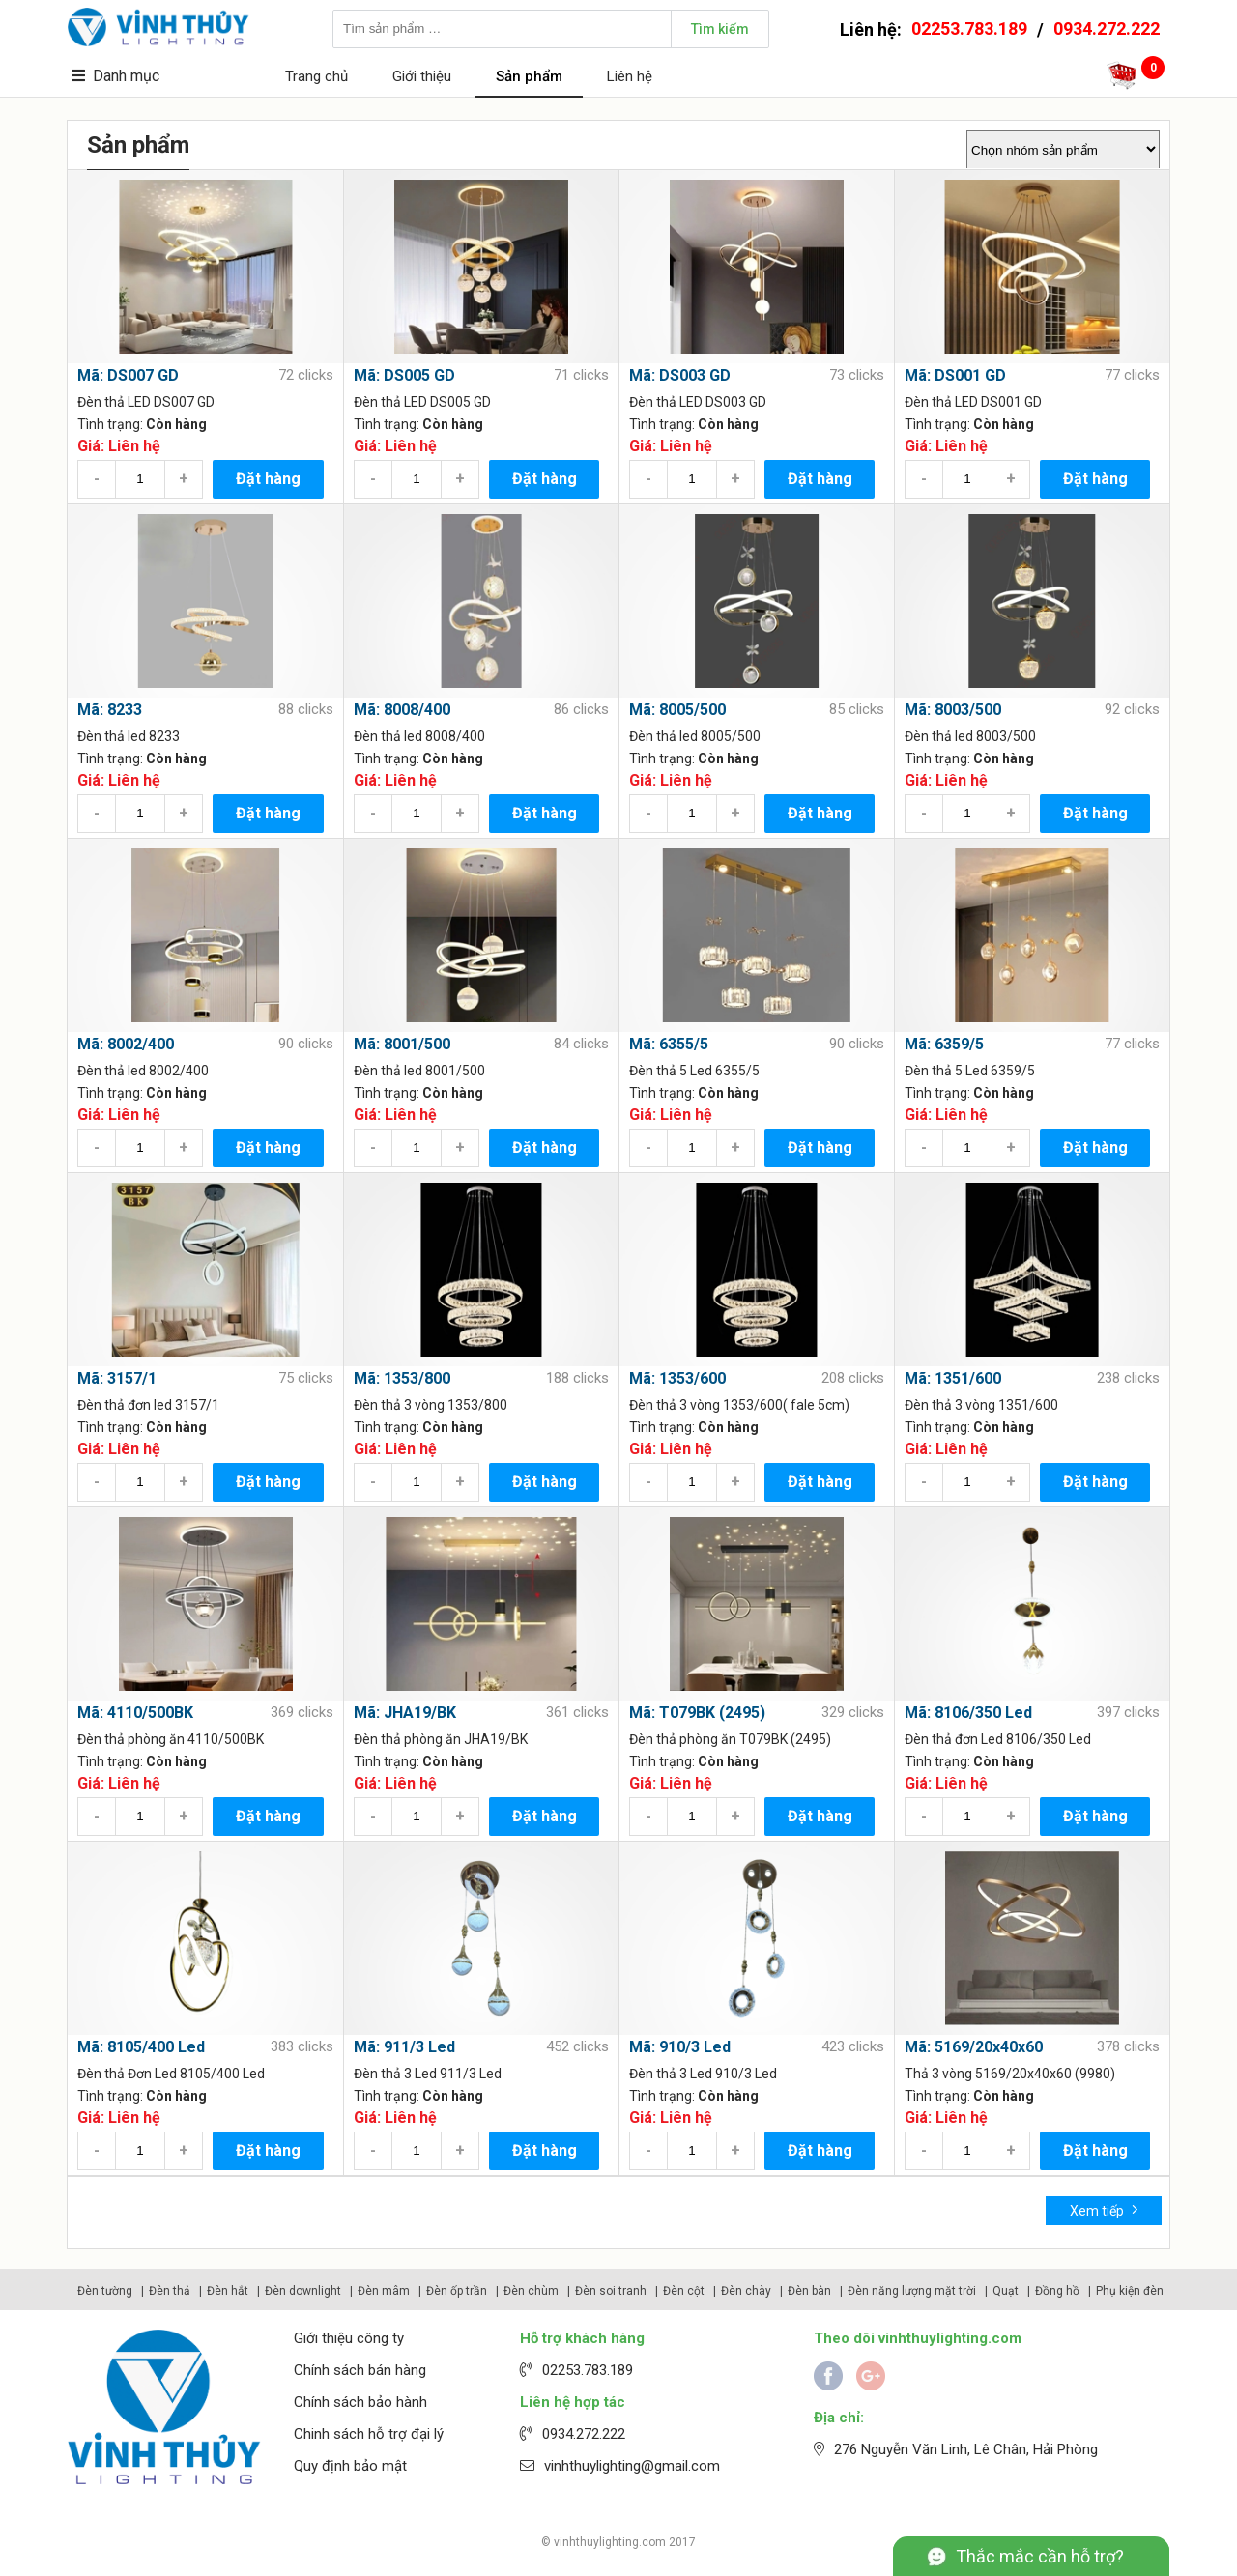 The height and width of the screenshot is (2576, 1237). What do you see at coordinates (227, 2291) in the screenshot?
I see `Đèn hắt` at bounding box center [227, 2291].